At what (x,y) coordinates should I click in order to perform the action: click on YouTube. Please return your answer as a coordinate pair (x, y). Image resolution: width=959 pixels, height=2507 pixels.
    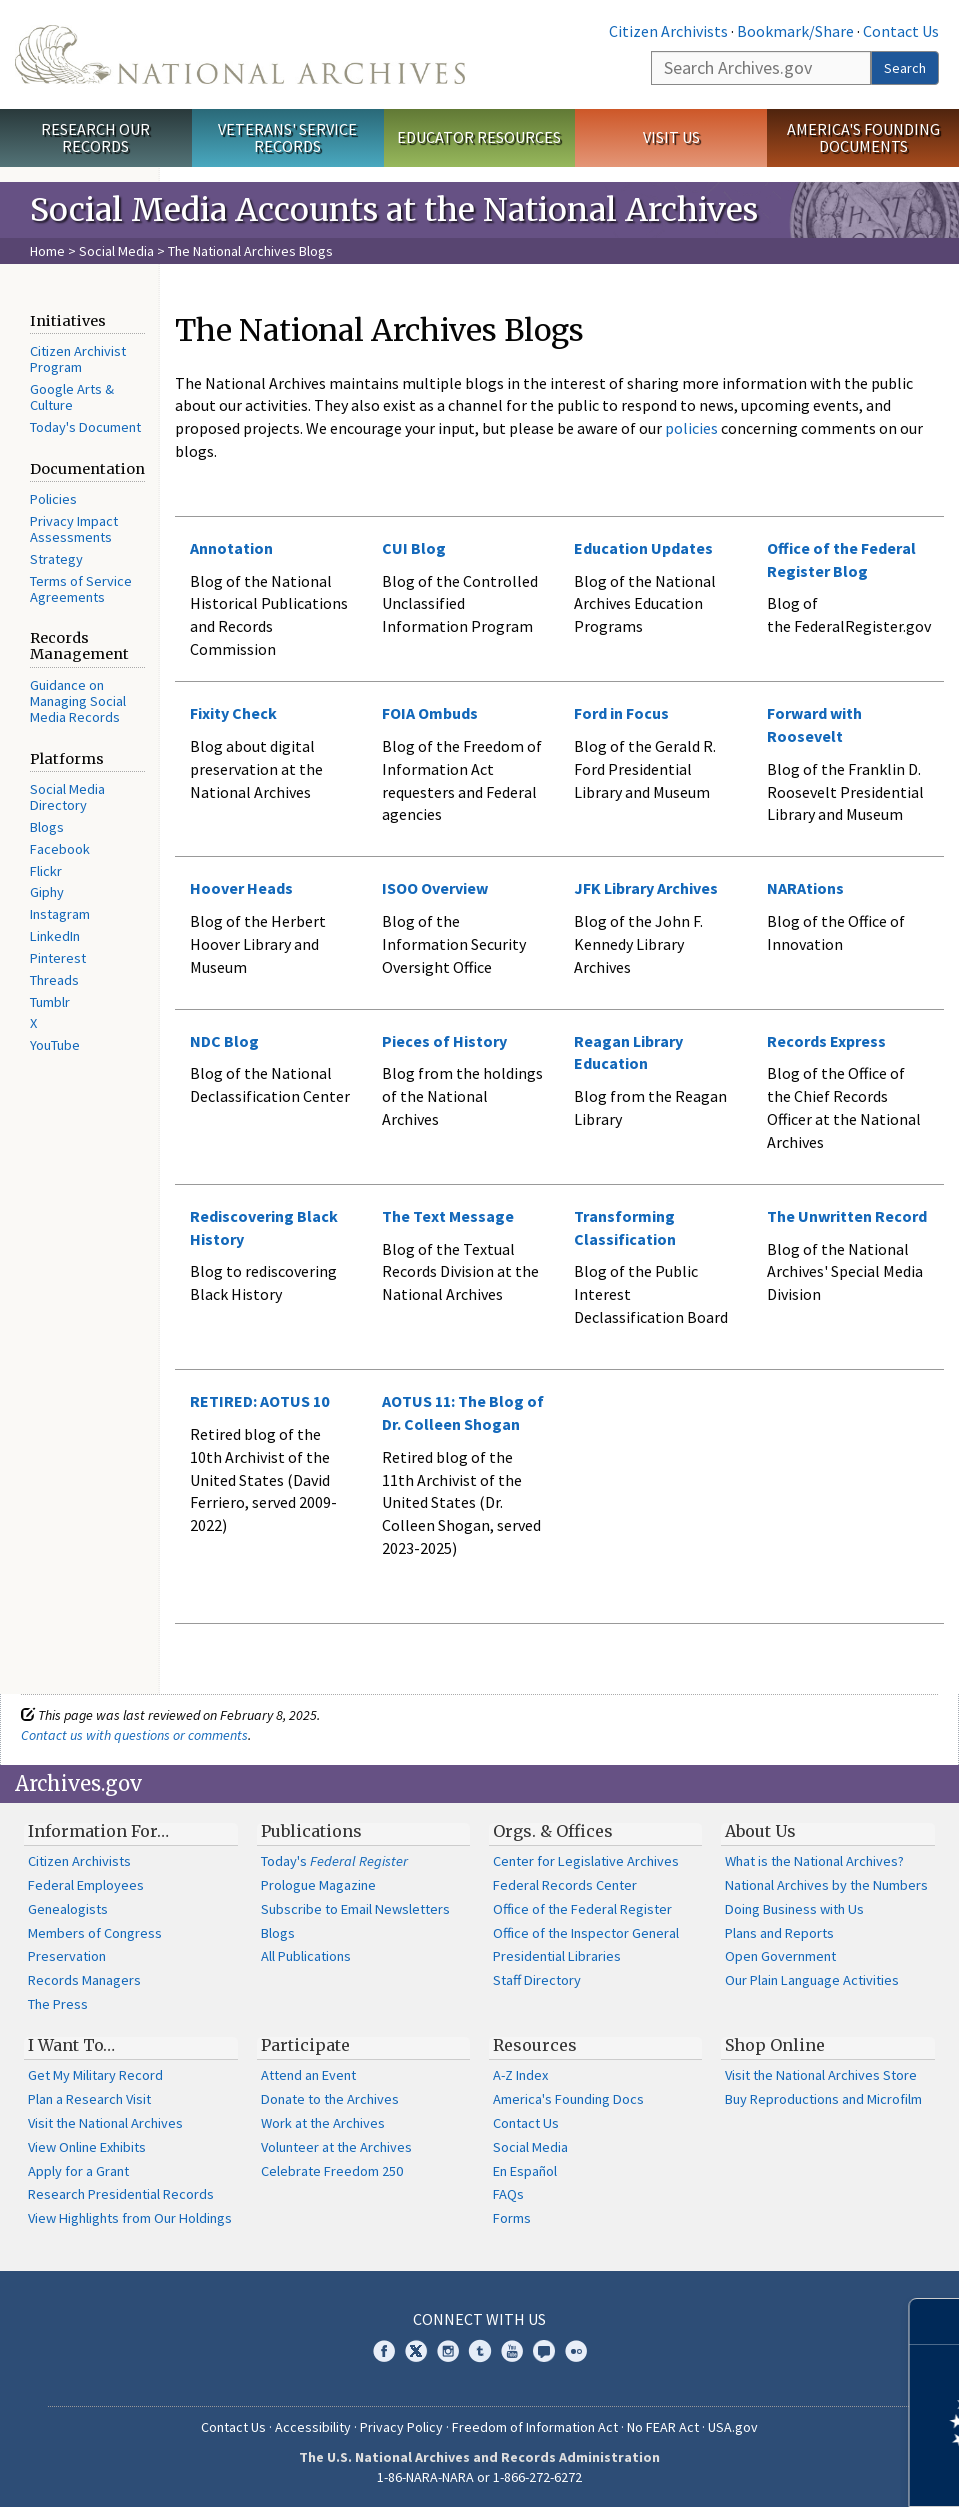
    Looking at the image, I should click on (55, 1045).